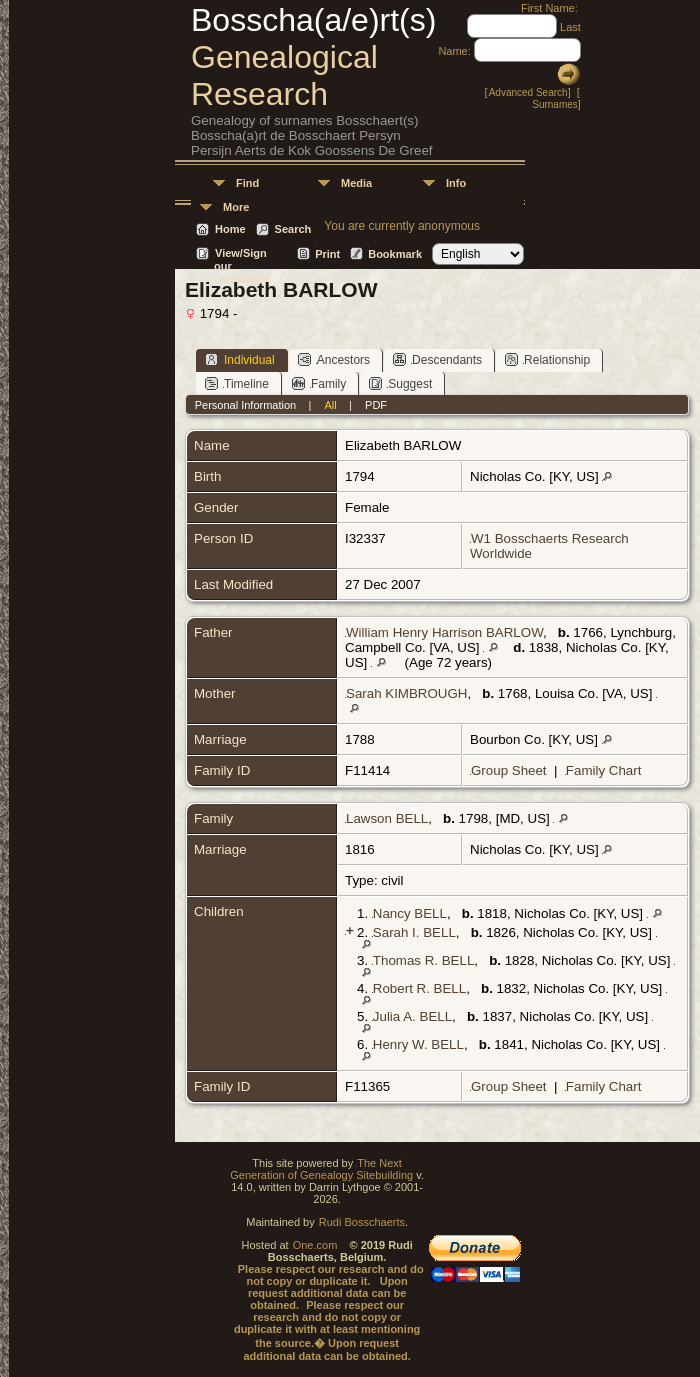  I want to click on Timeline, so click(237, 383).